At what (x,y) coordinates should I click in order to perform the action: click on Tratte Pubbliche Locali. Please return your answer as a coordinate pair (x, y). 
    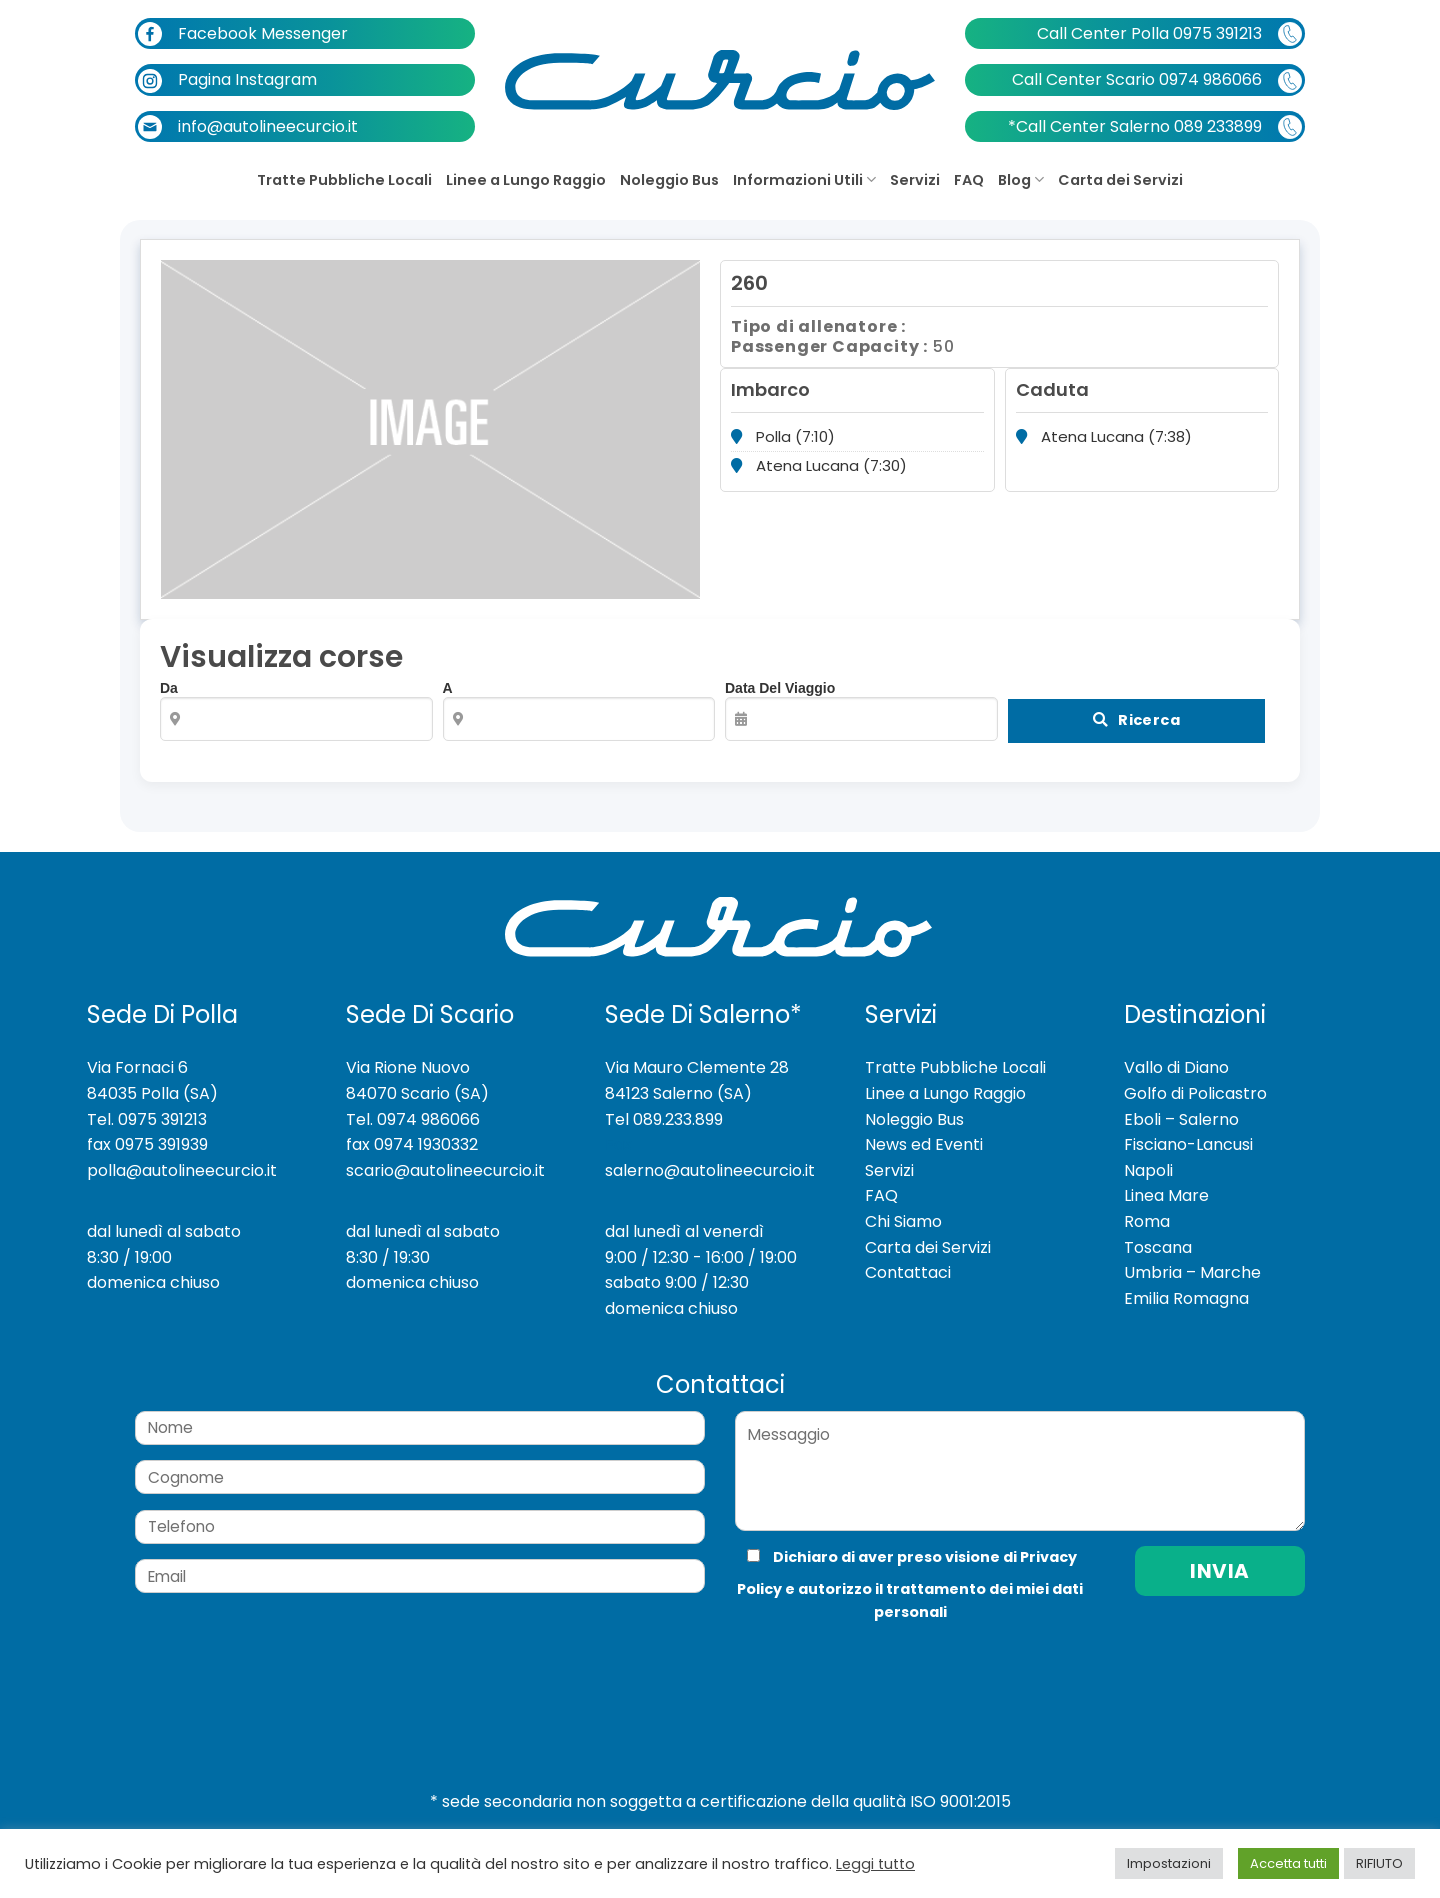
    Looking at the image, I should click on (344, 180).